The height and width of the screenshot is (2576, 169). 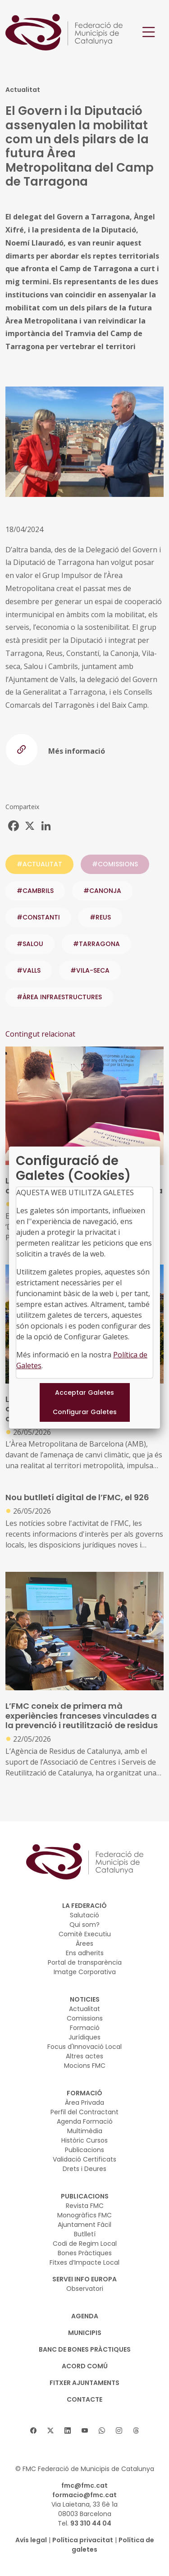 What do you see at coordinates (84, 1915) in the screenshot?
I see `Salutació` at bounding box center [84, 1915].